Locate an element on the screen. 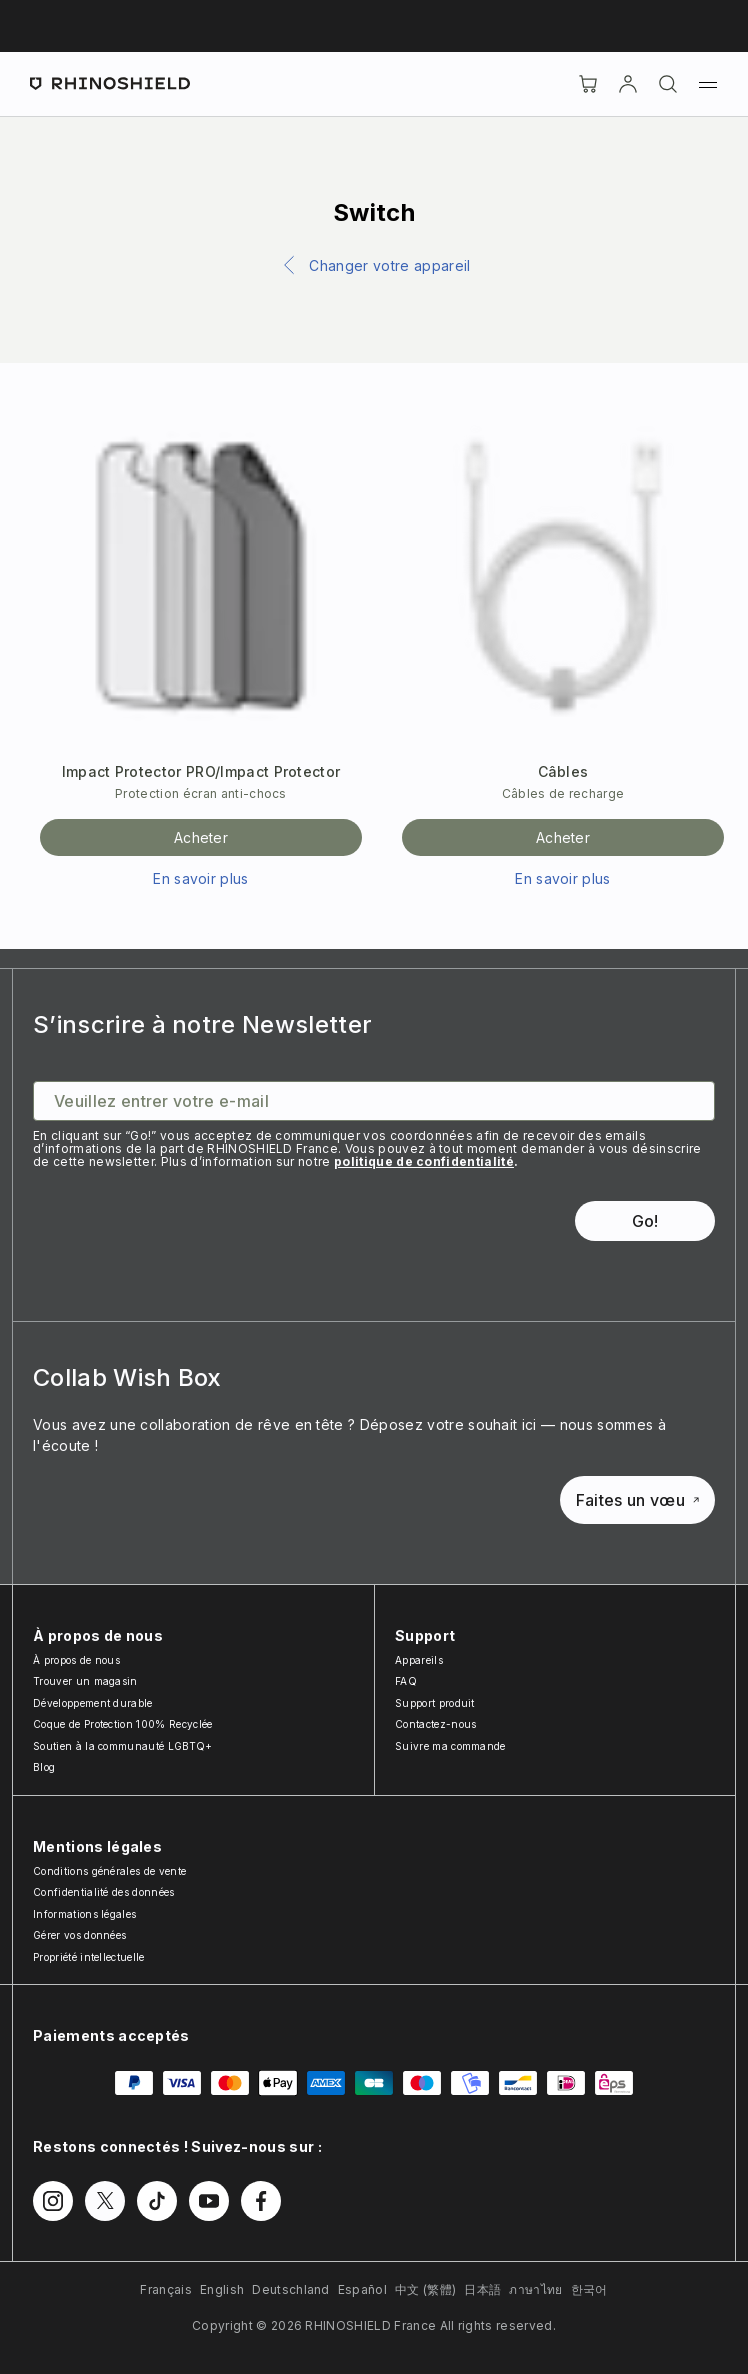 This screenshot has width=748, height=2374. Propriété intellectuelle is located at coordinates (89, 1957).